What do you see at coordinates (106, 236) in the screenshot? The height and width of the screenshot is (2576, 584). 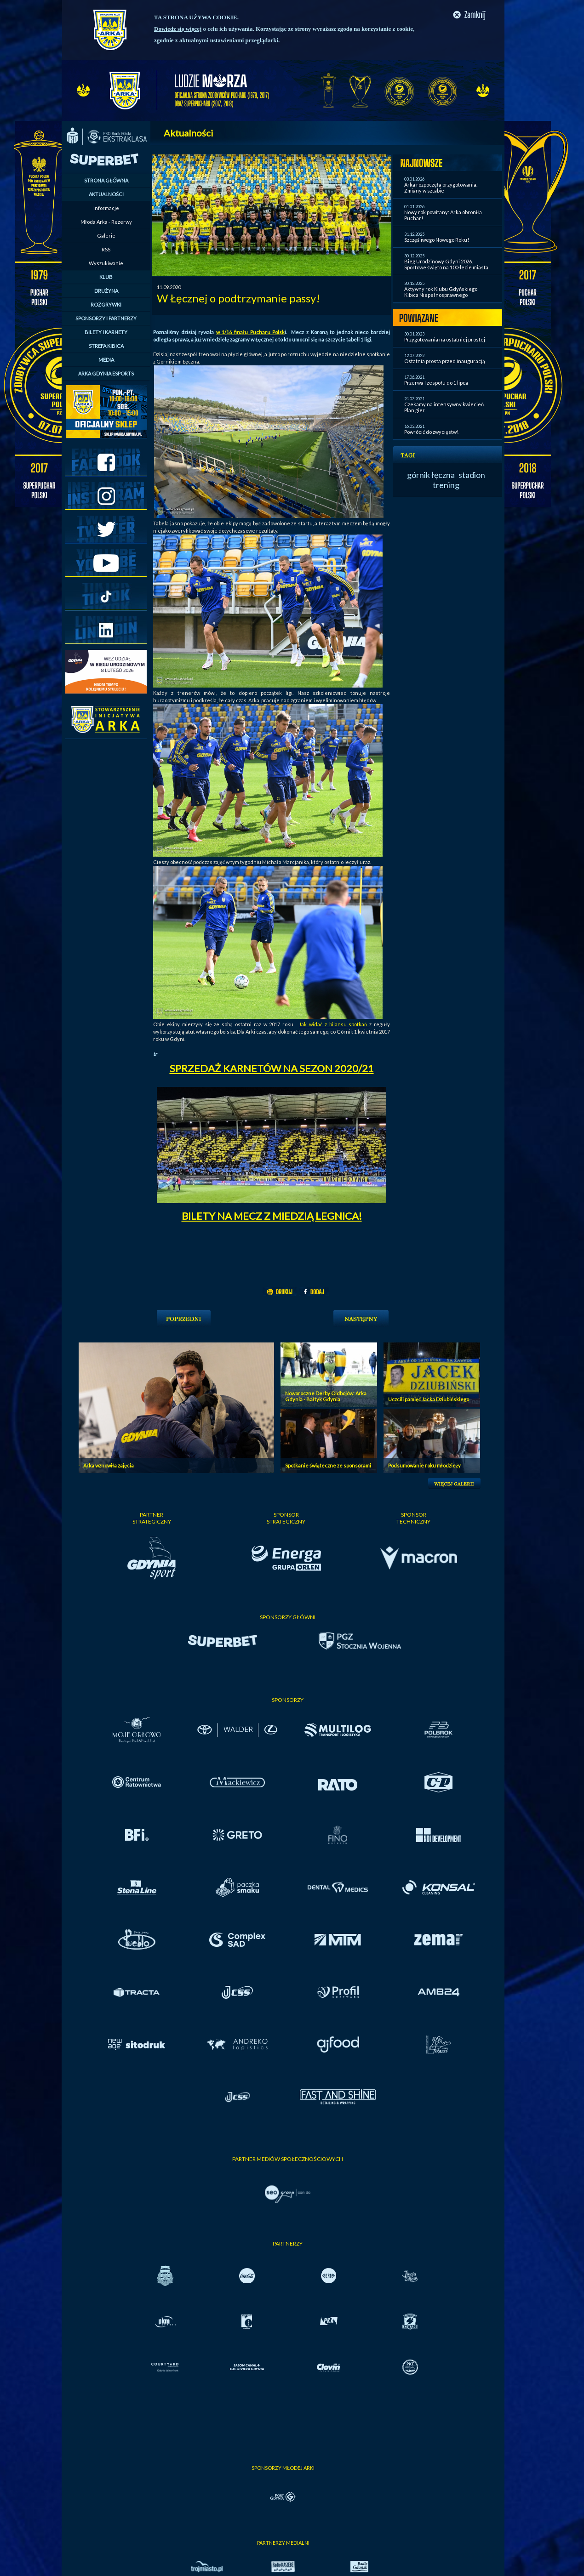 I see `Galerie` at bounding box center [106, 236].